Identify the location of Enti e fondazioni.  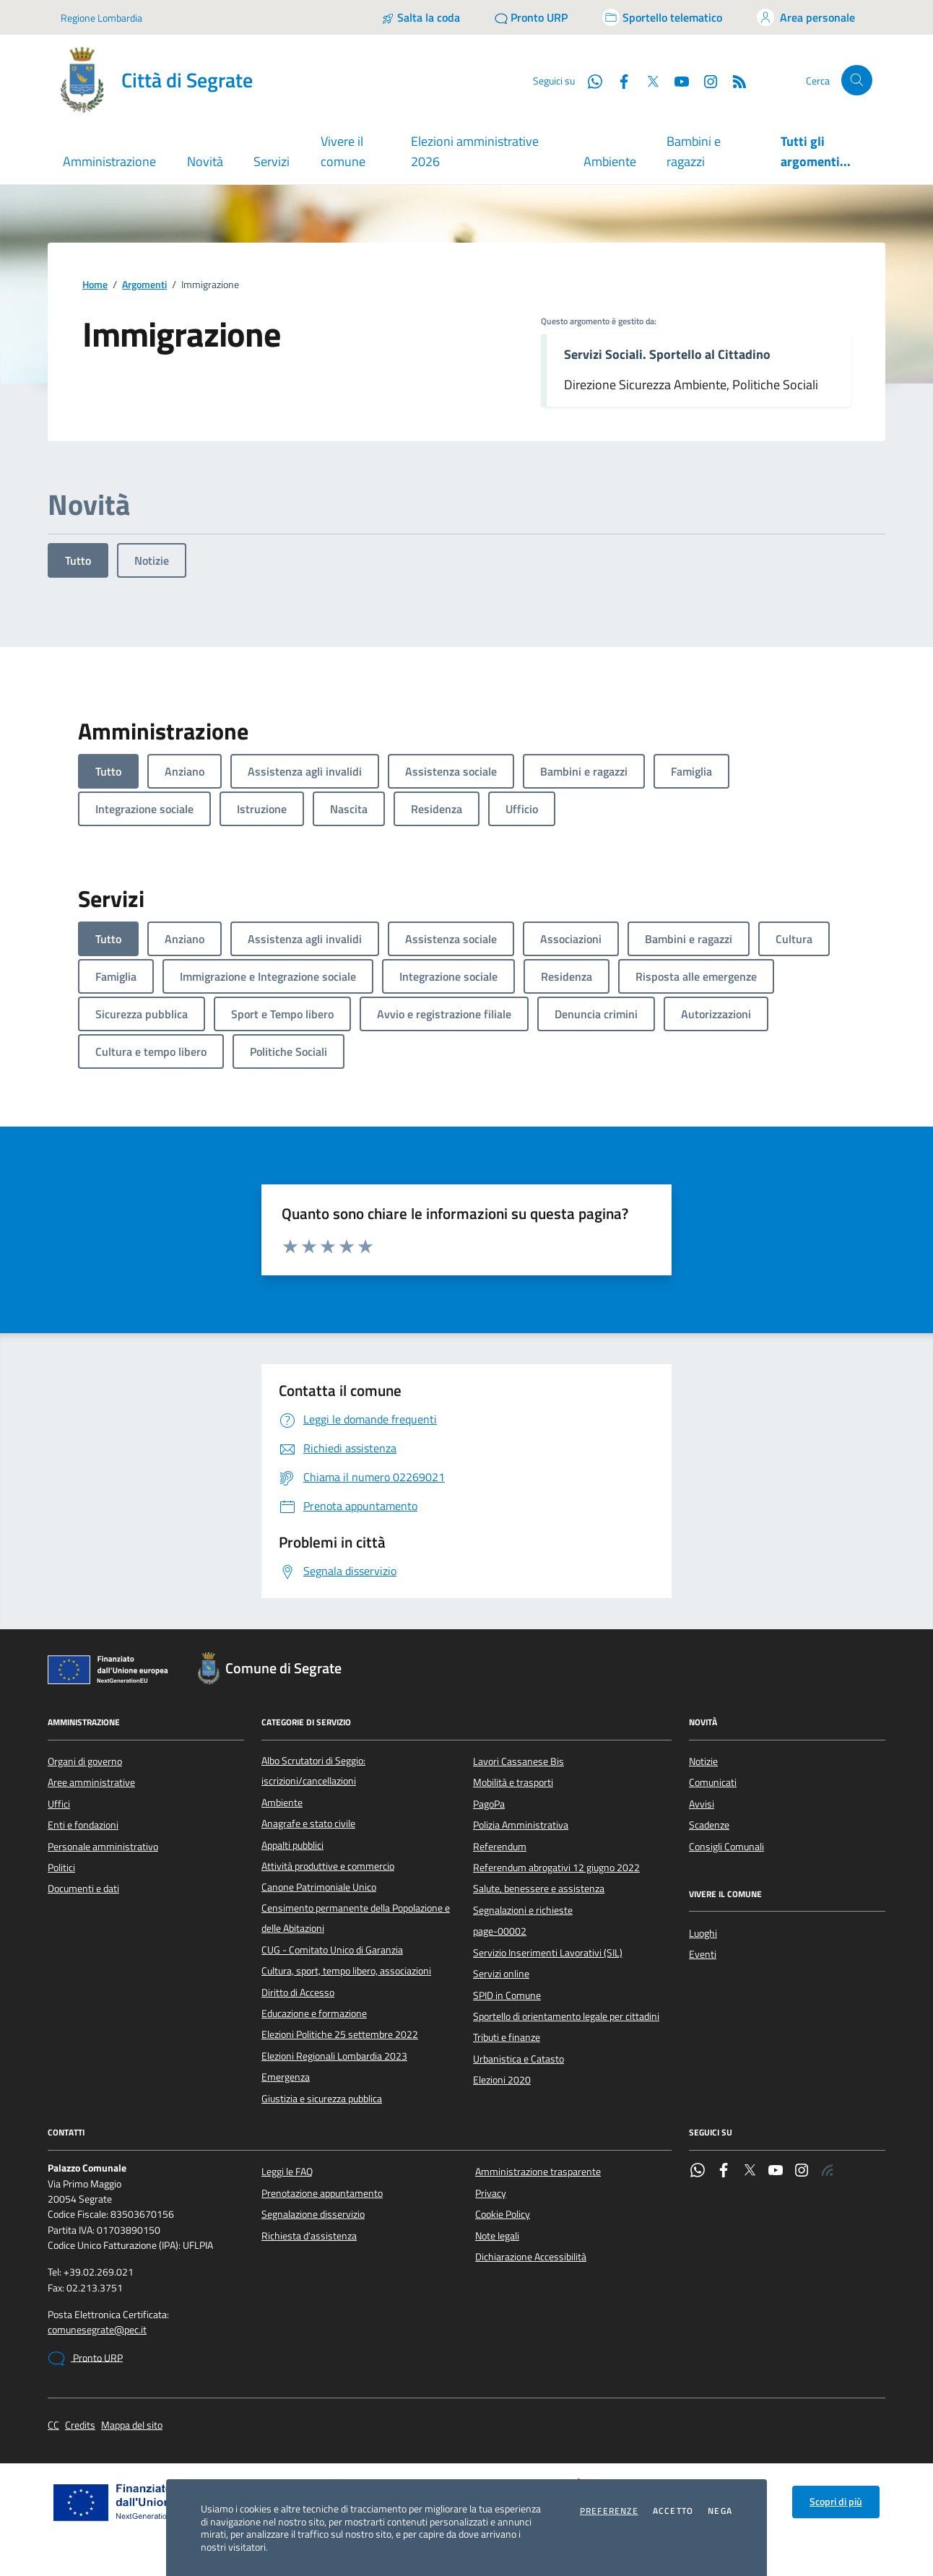
(83, 1825).